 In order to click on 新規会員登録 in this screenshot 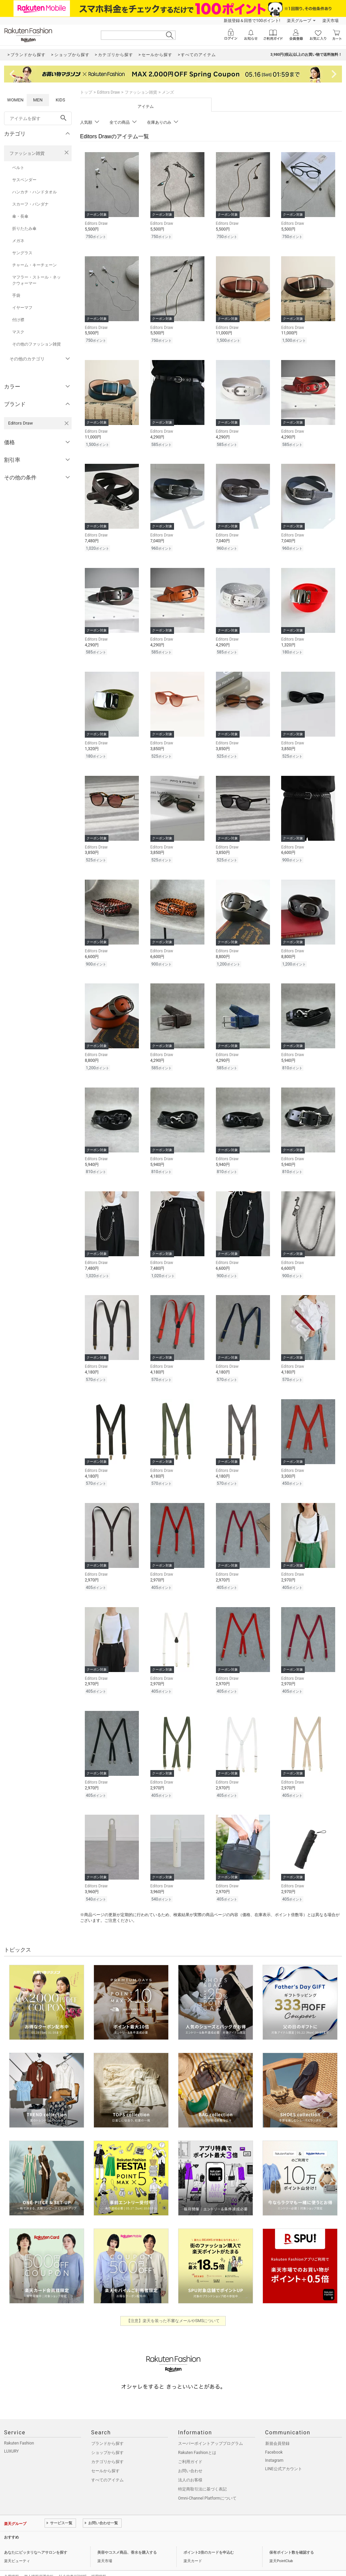, I will do `click(277, 2428)`.